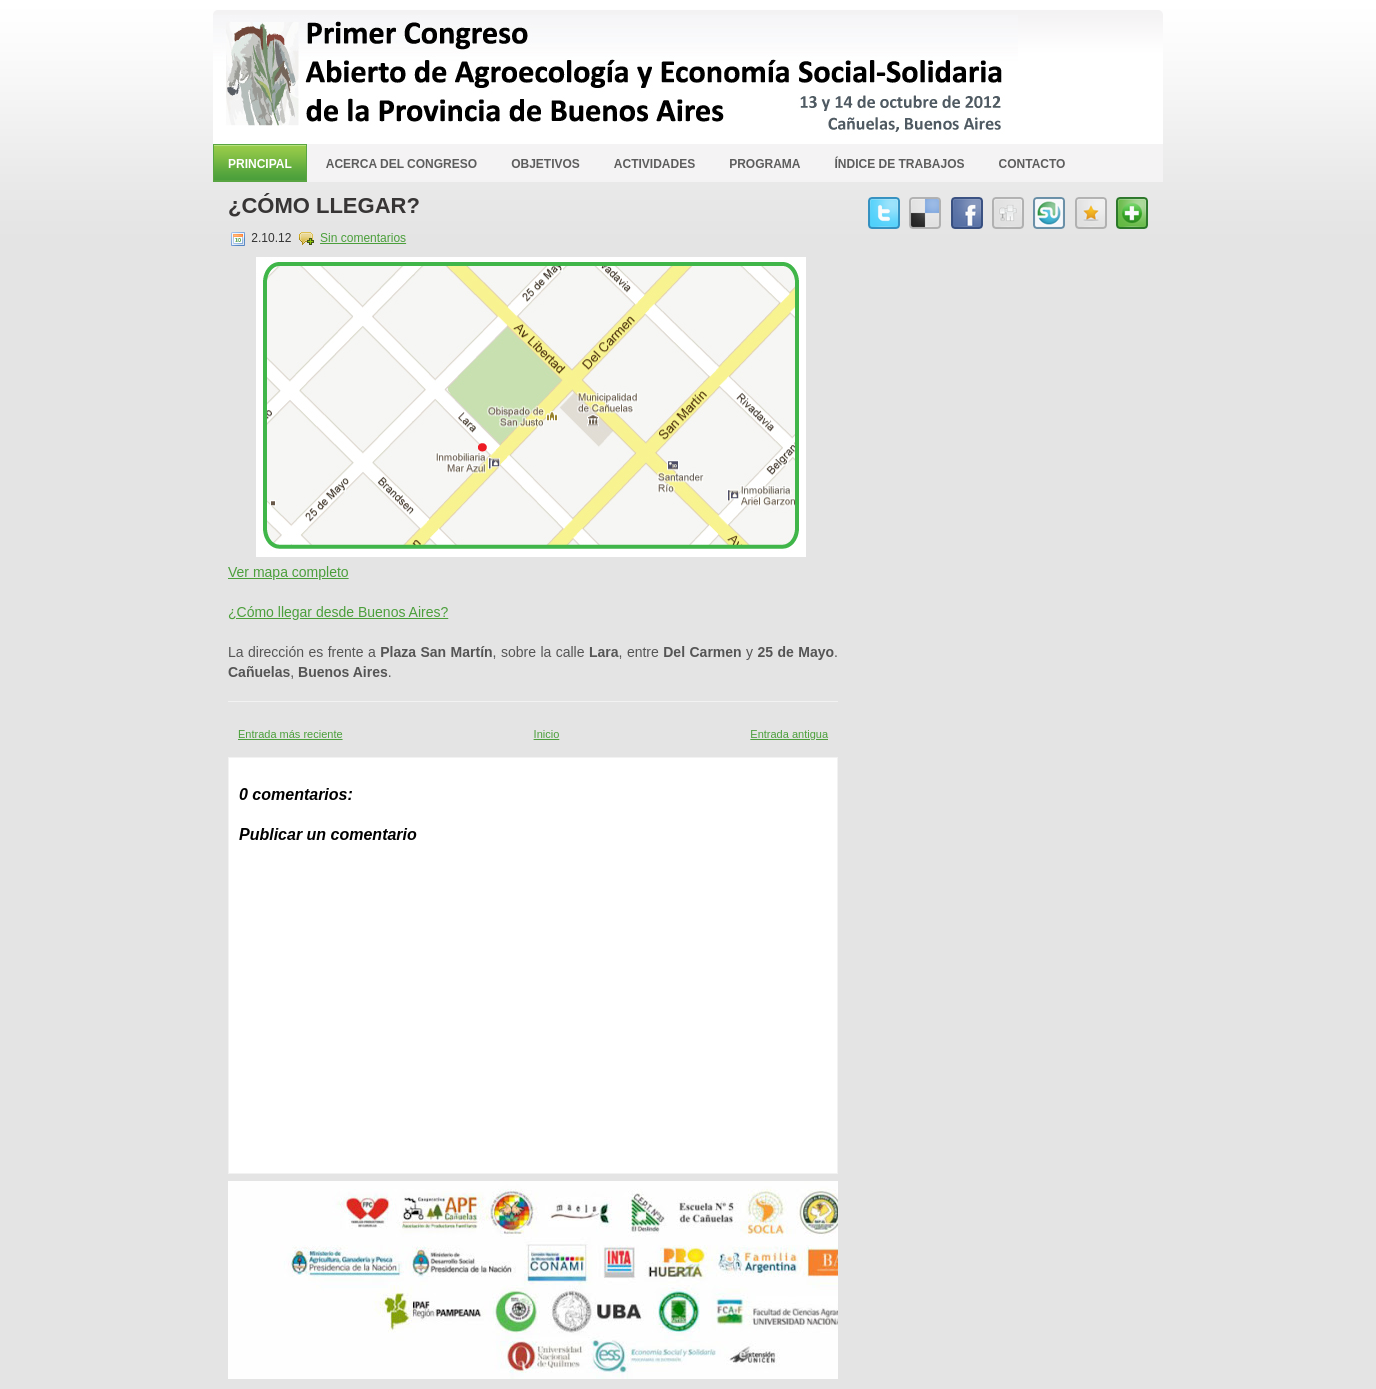 This screenshot has height=1389, width=1376. I want to click on Principal, so click(260, 164).